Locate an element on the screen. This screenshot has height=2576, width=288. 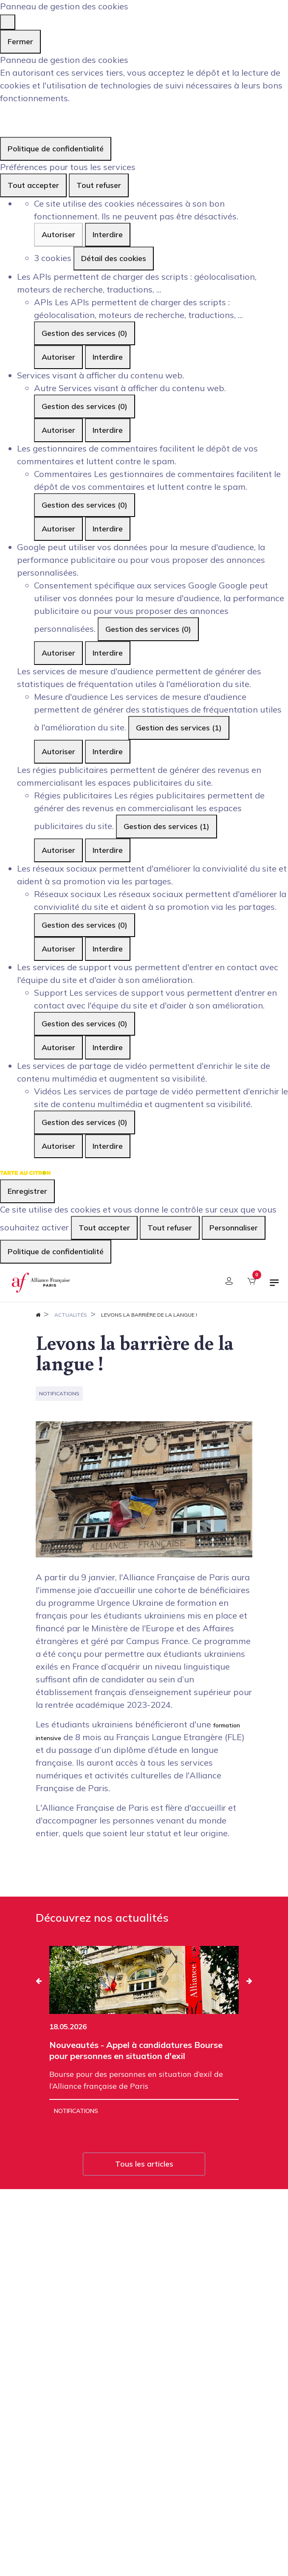
Enregistrer is located at coordinates (27, 1191).